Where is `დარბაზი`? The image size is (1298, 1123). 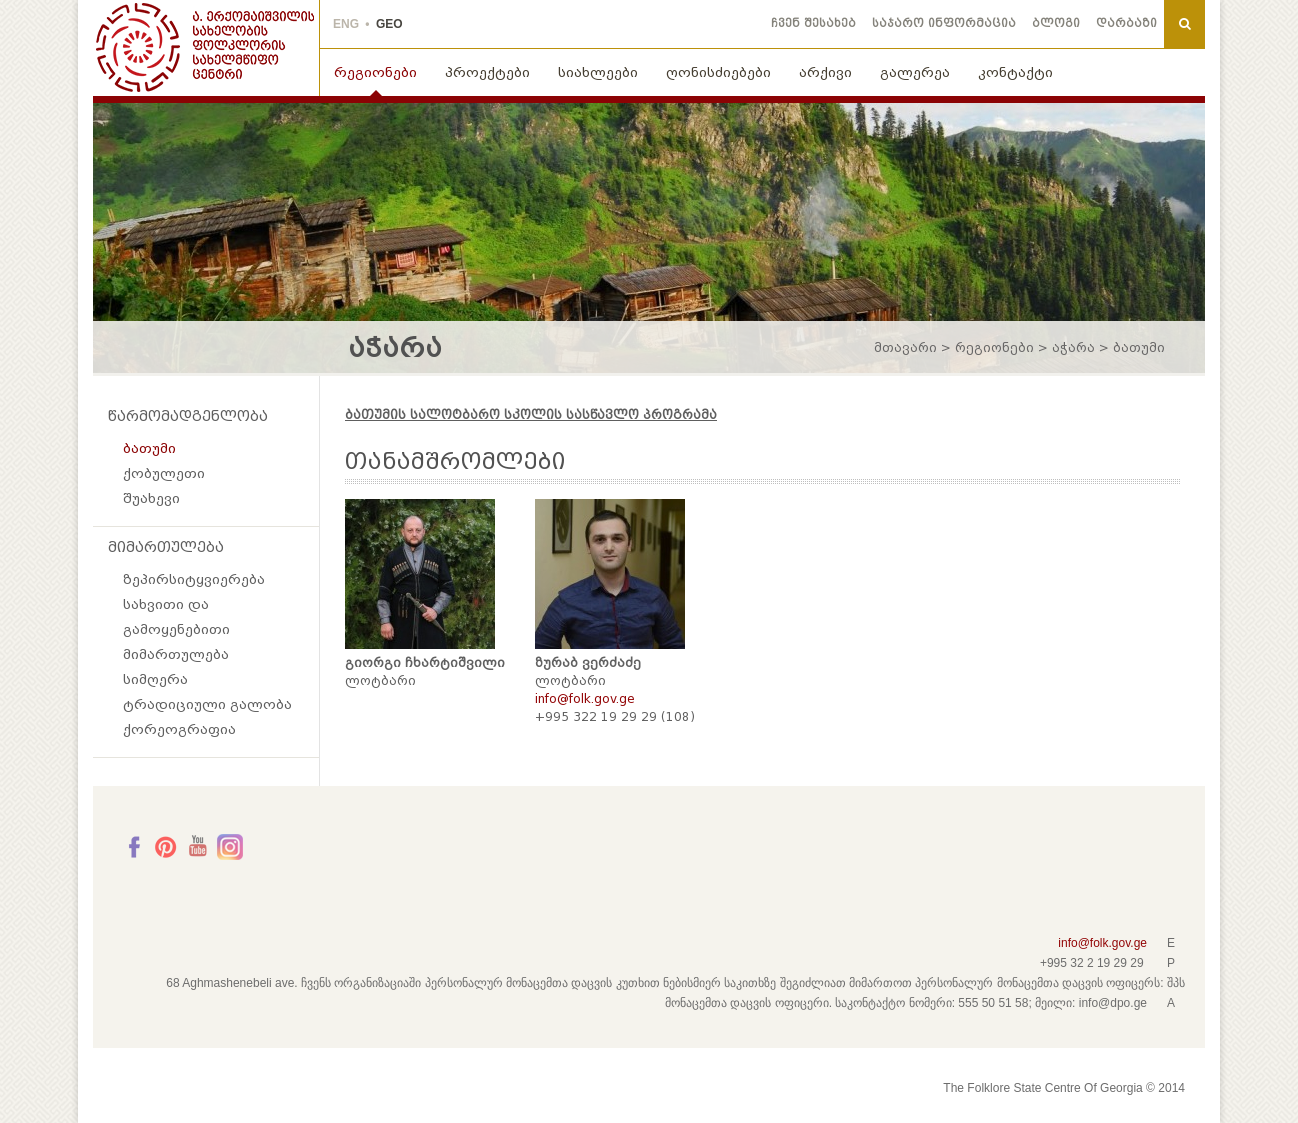
დარბაზი is located at coordinates (1126, 23).